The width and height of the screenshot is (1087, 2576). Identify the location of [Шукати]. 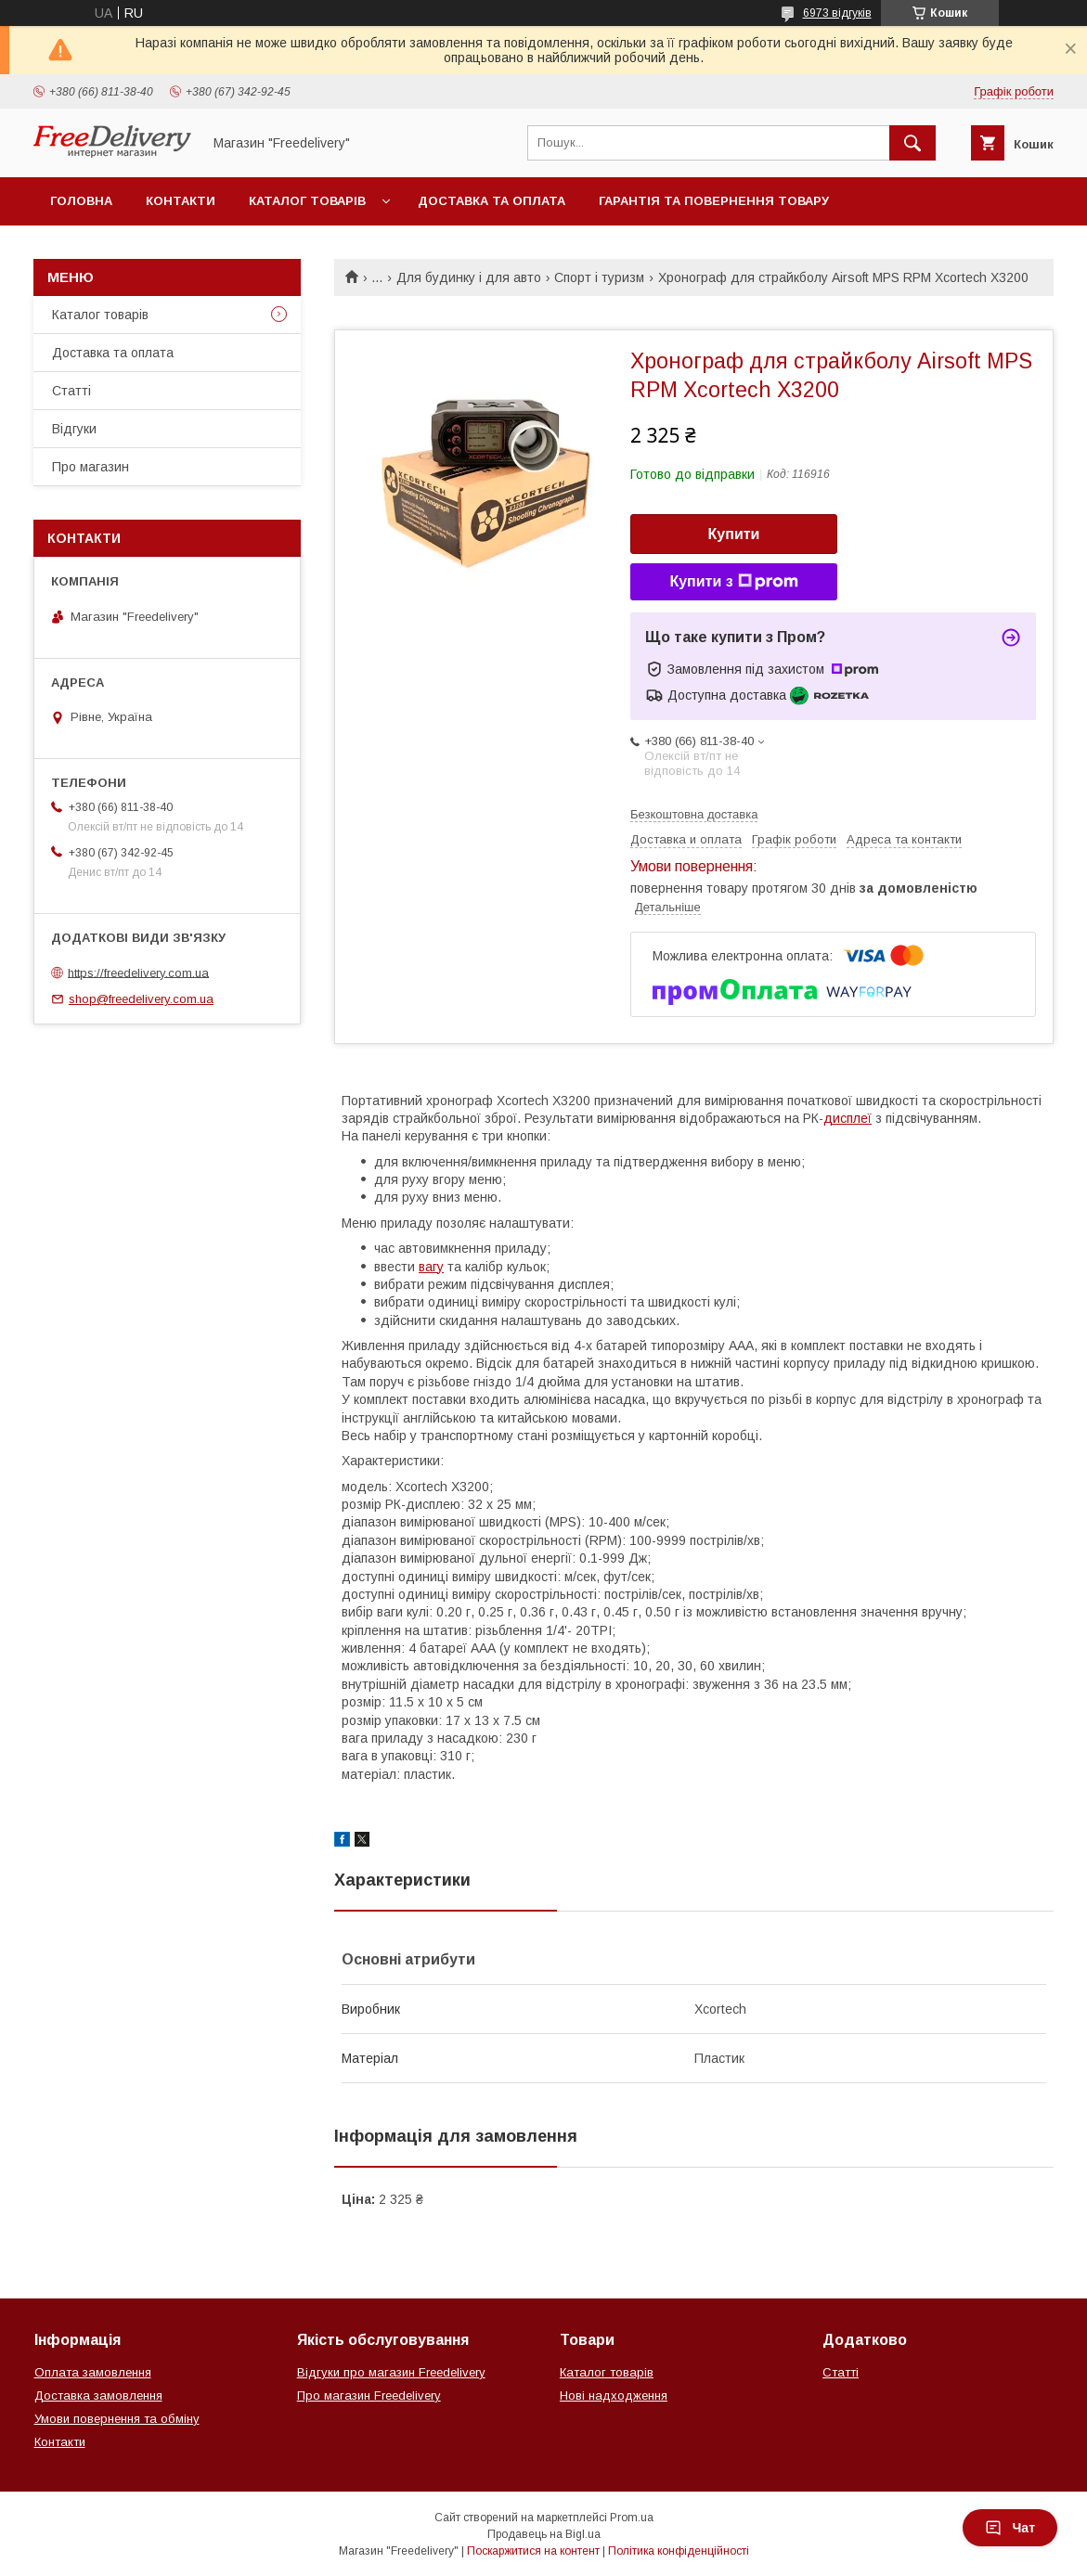
(912, 143).